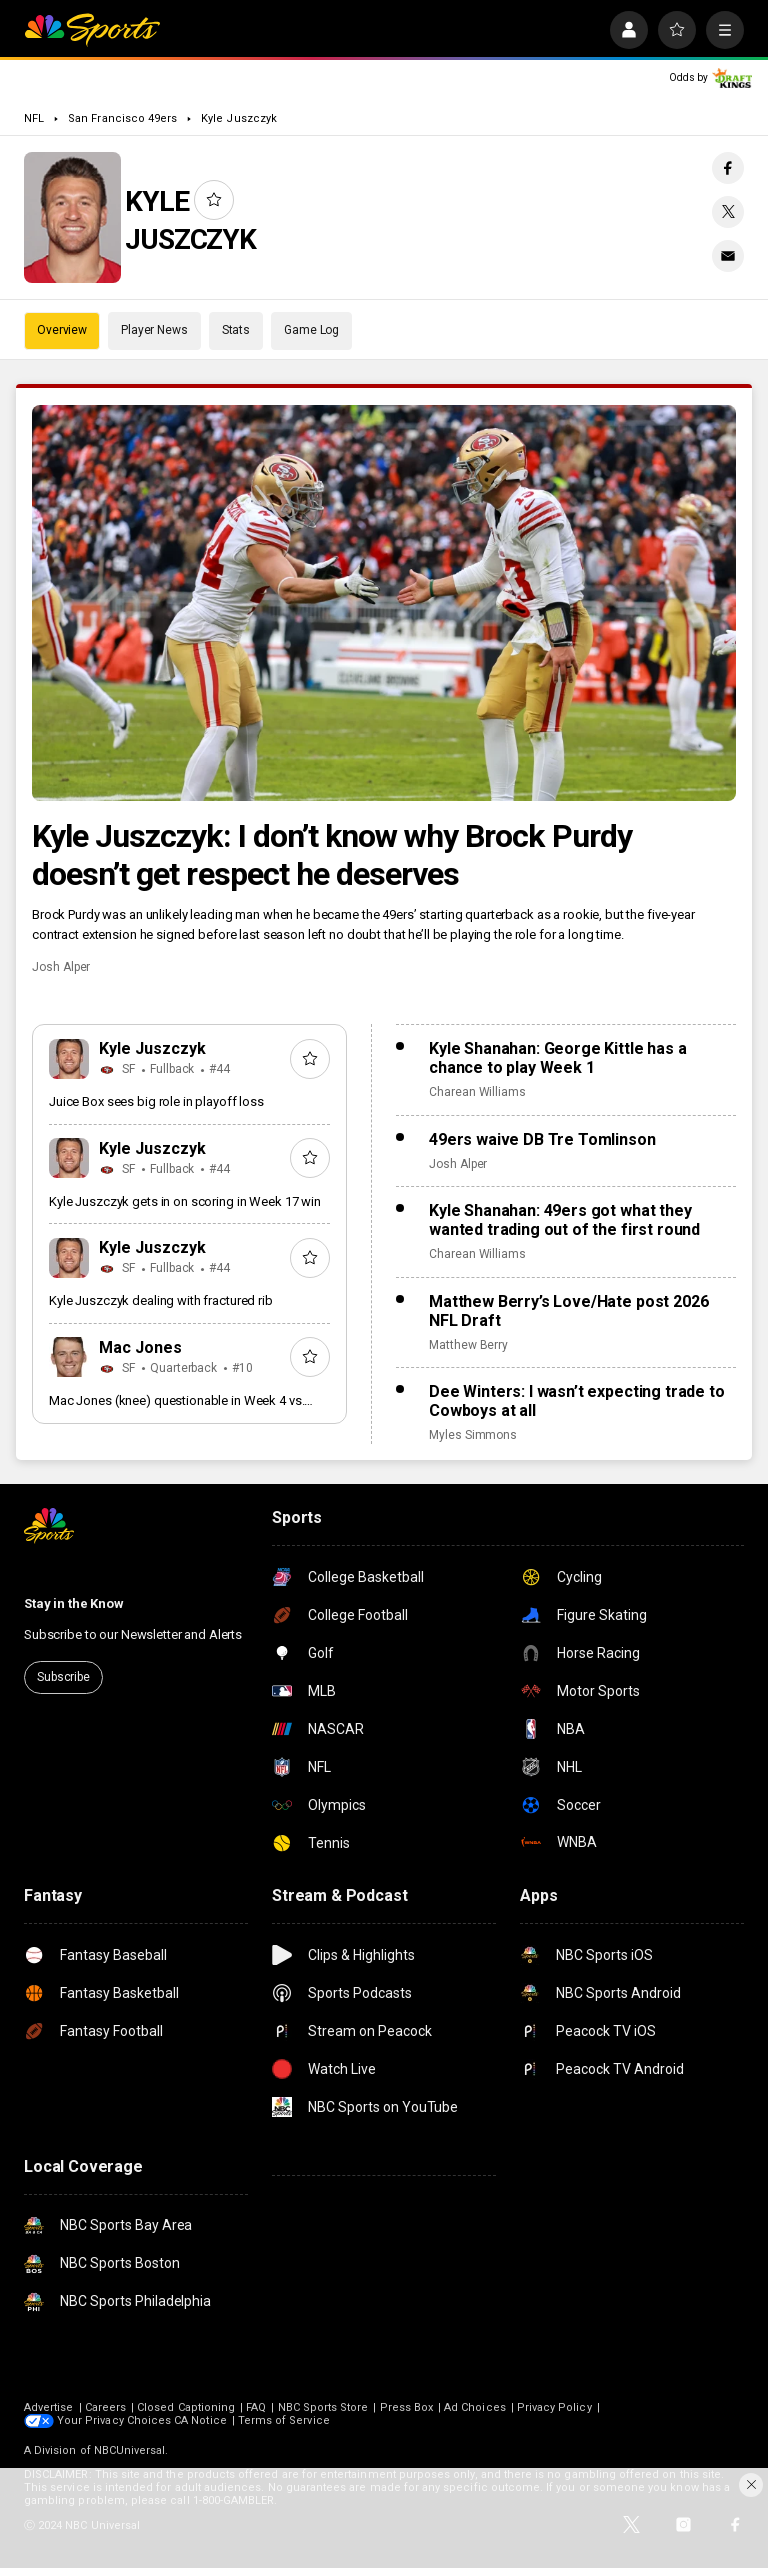  I want to click on Josh Alper, so click(61, 967).